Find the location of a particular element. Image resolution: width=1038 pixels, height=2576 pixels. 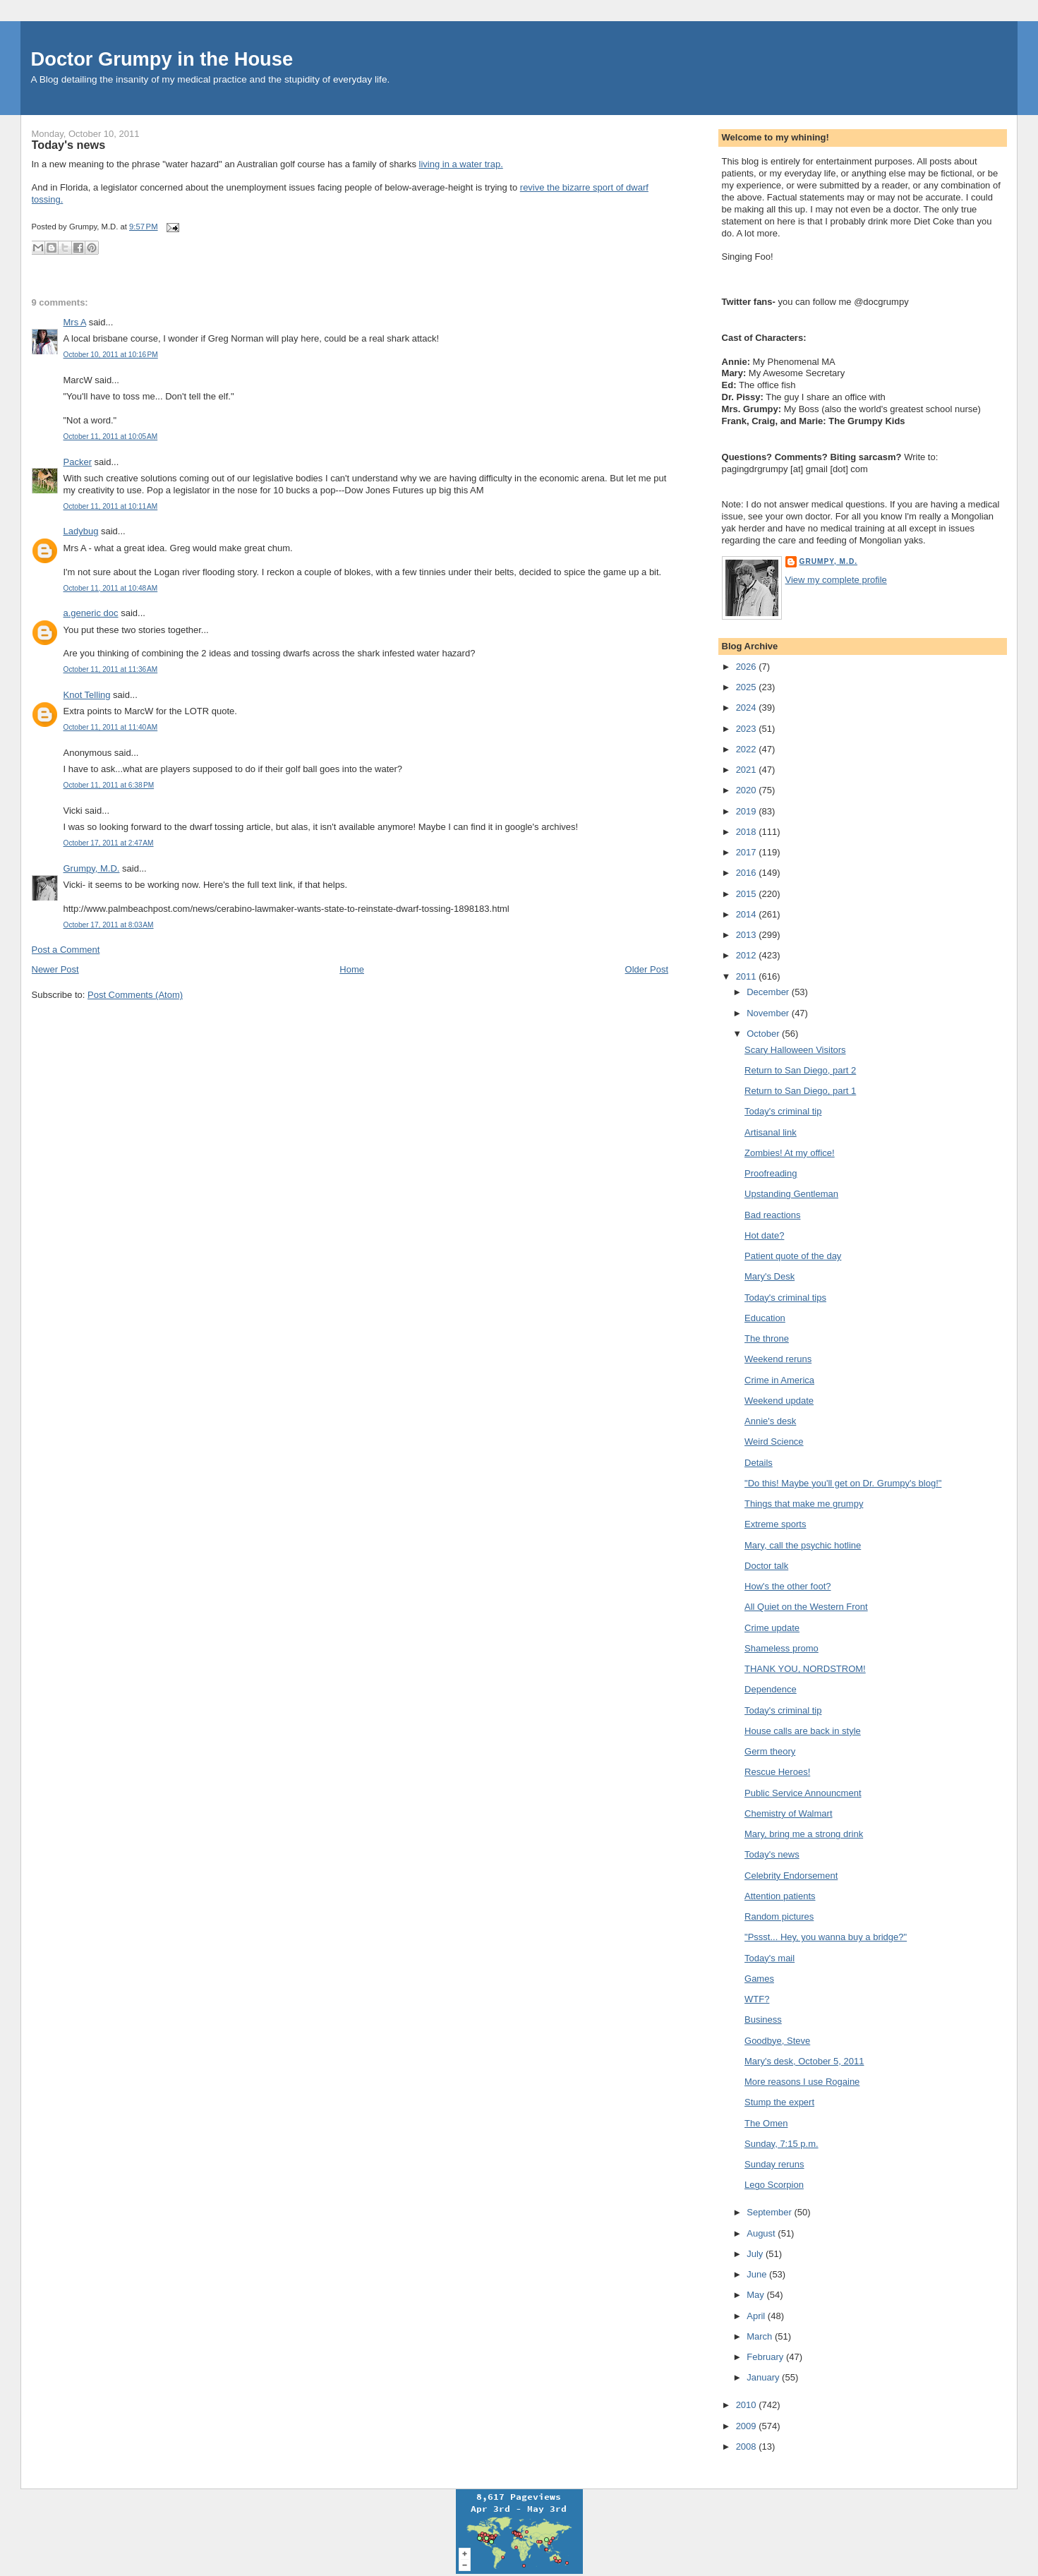

How's the other foot? is located at coordinates (787, 1586).